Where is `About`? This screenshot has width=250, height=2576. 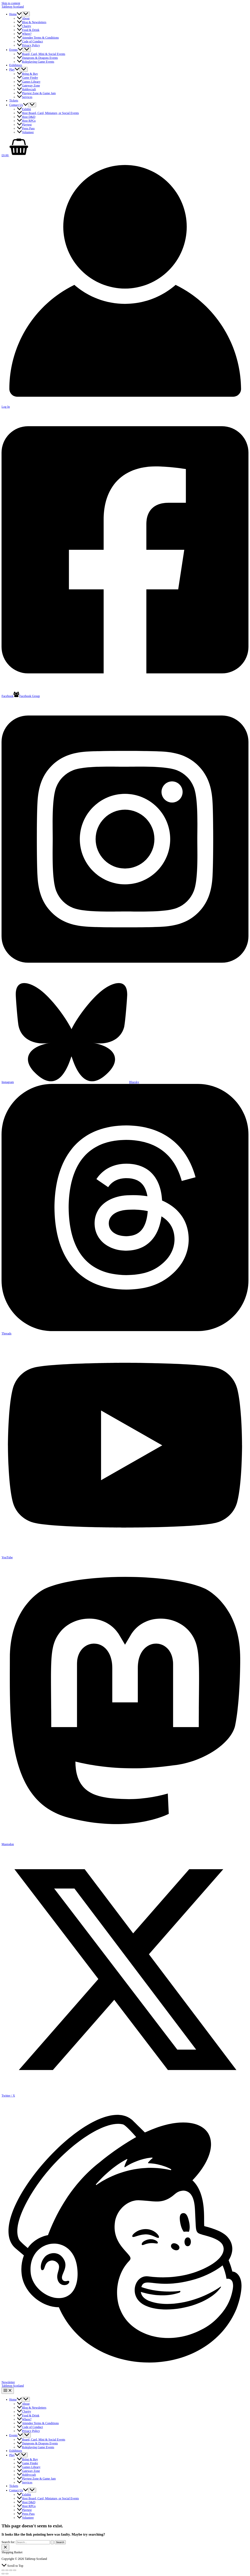
About is located at coordinates (23, 18).